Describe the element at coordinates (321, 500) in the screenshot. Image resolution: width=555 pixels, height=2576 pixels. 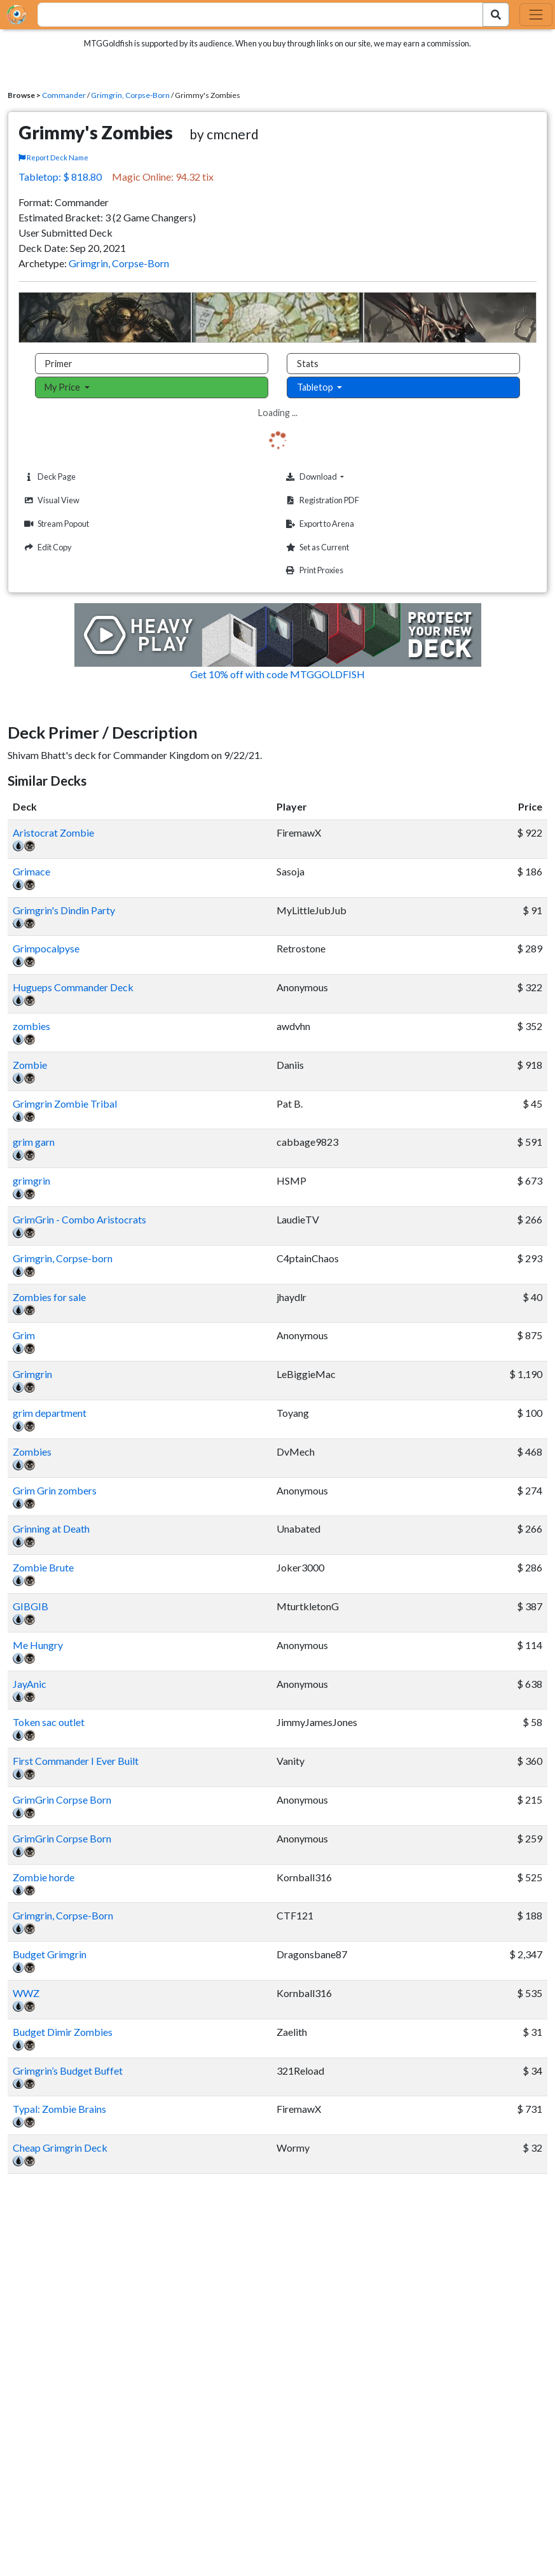
I see `Registration PDF` at that location.